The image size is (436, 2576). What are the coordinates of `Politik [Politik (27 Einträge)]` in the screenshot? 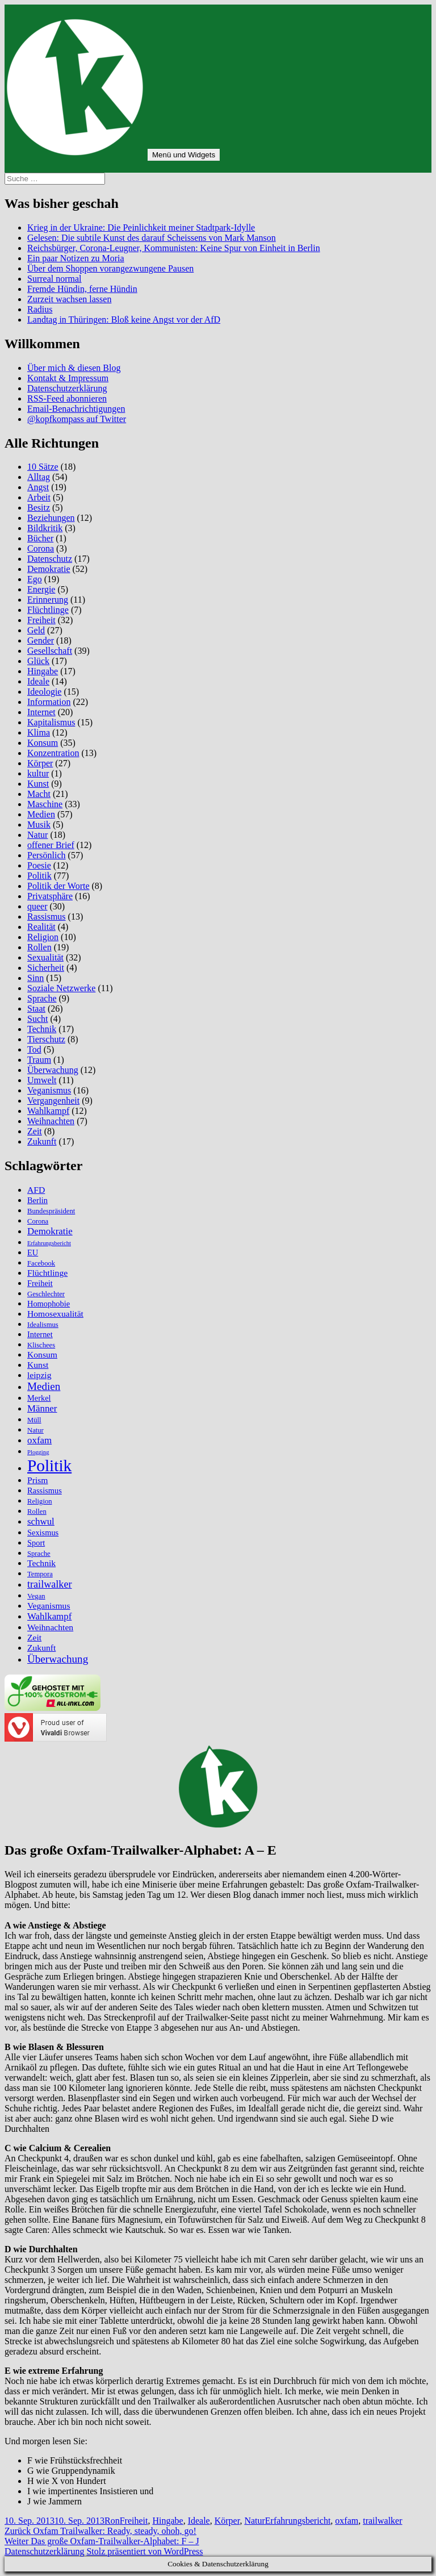 It's located at (49, 1465).